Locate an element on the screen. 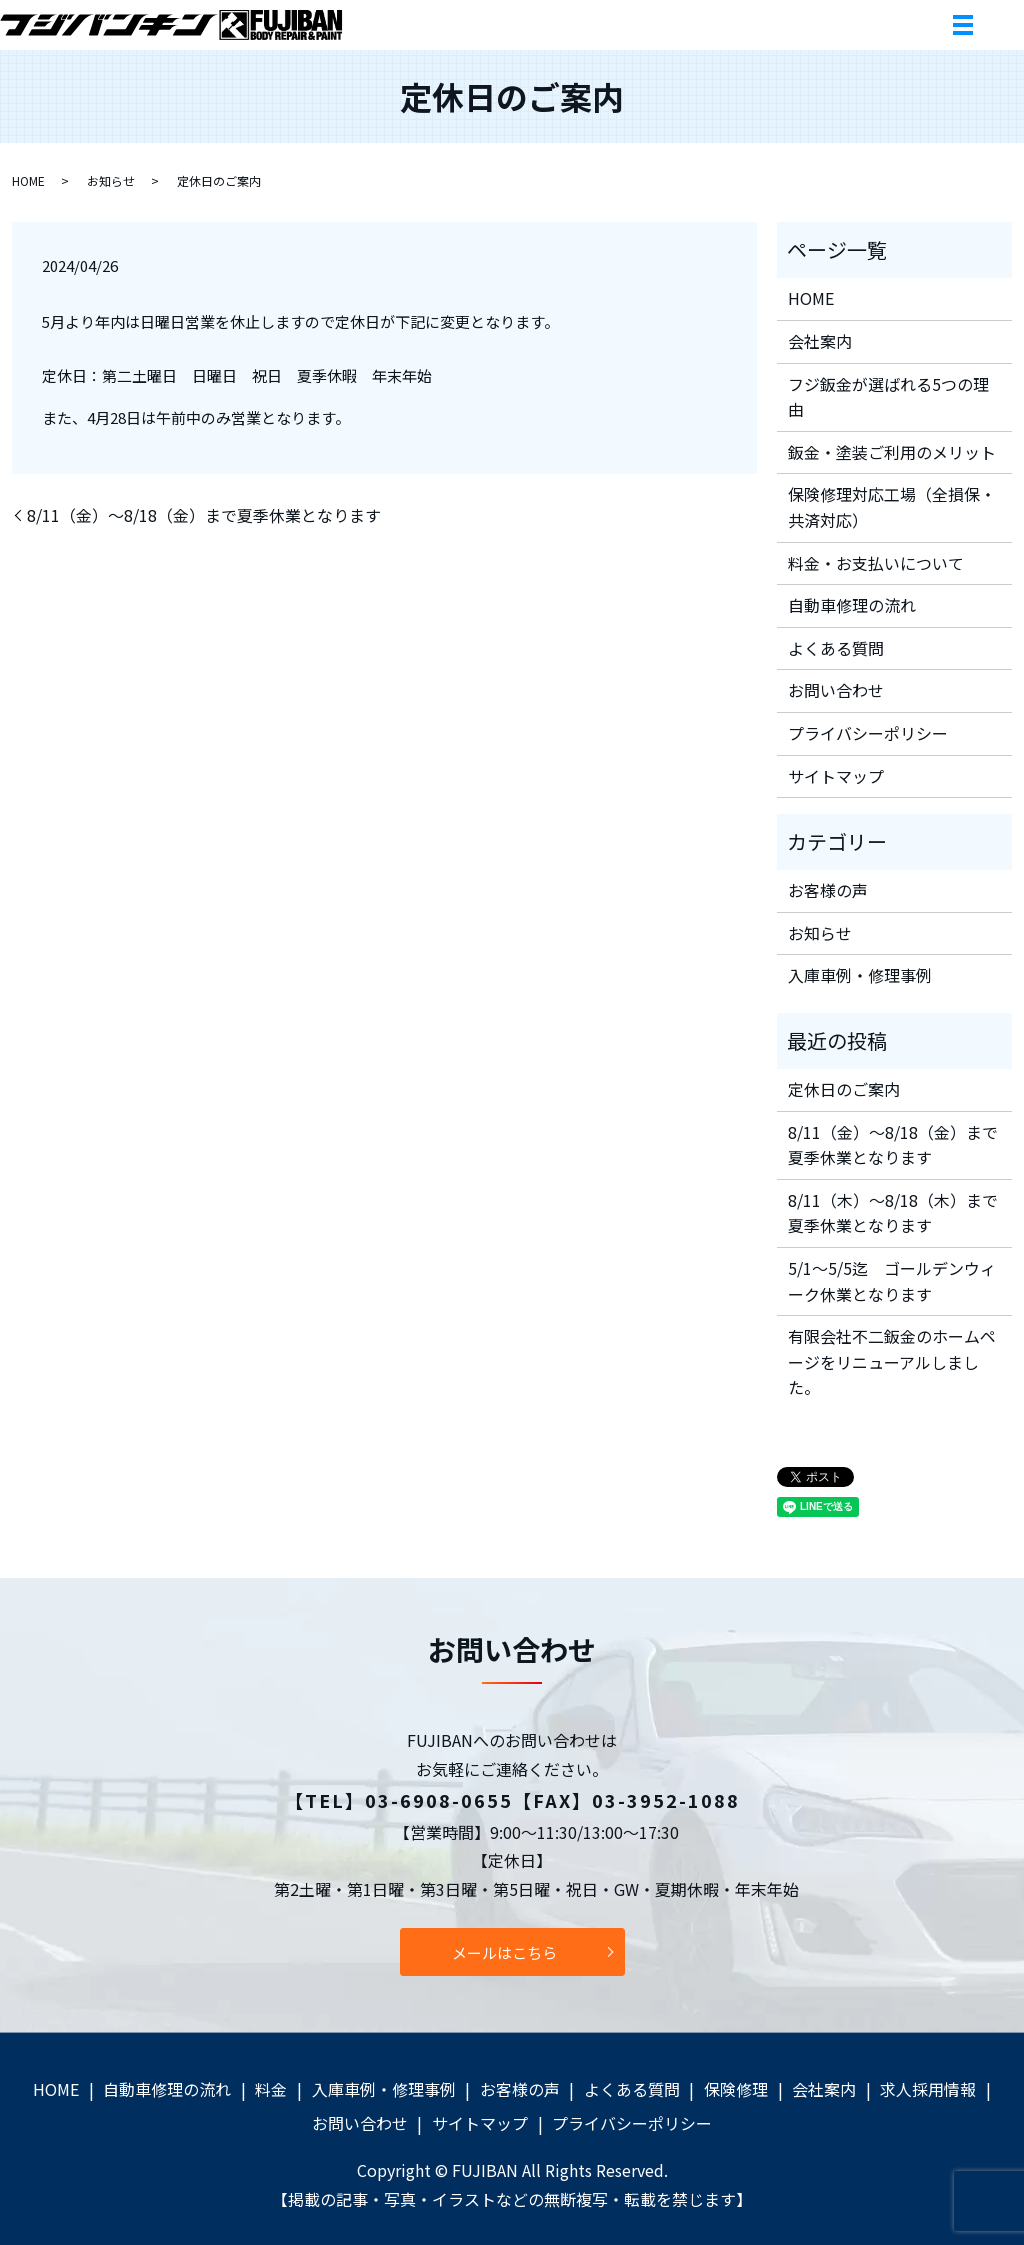 The height and width of the screenshot is (2245, 1024). 入庫車例・修理事例 is located at coordinates (860, 975).